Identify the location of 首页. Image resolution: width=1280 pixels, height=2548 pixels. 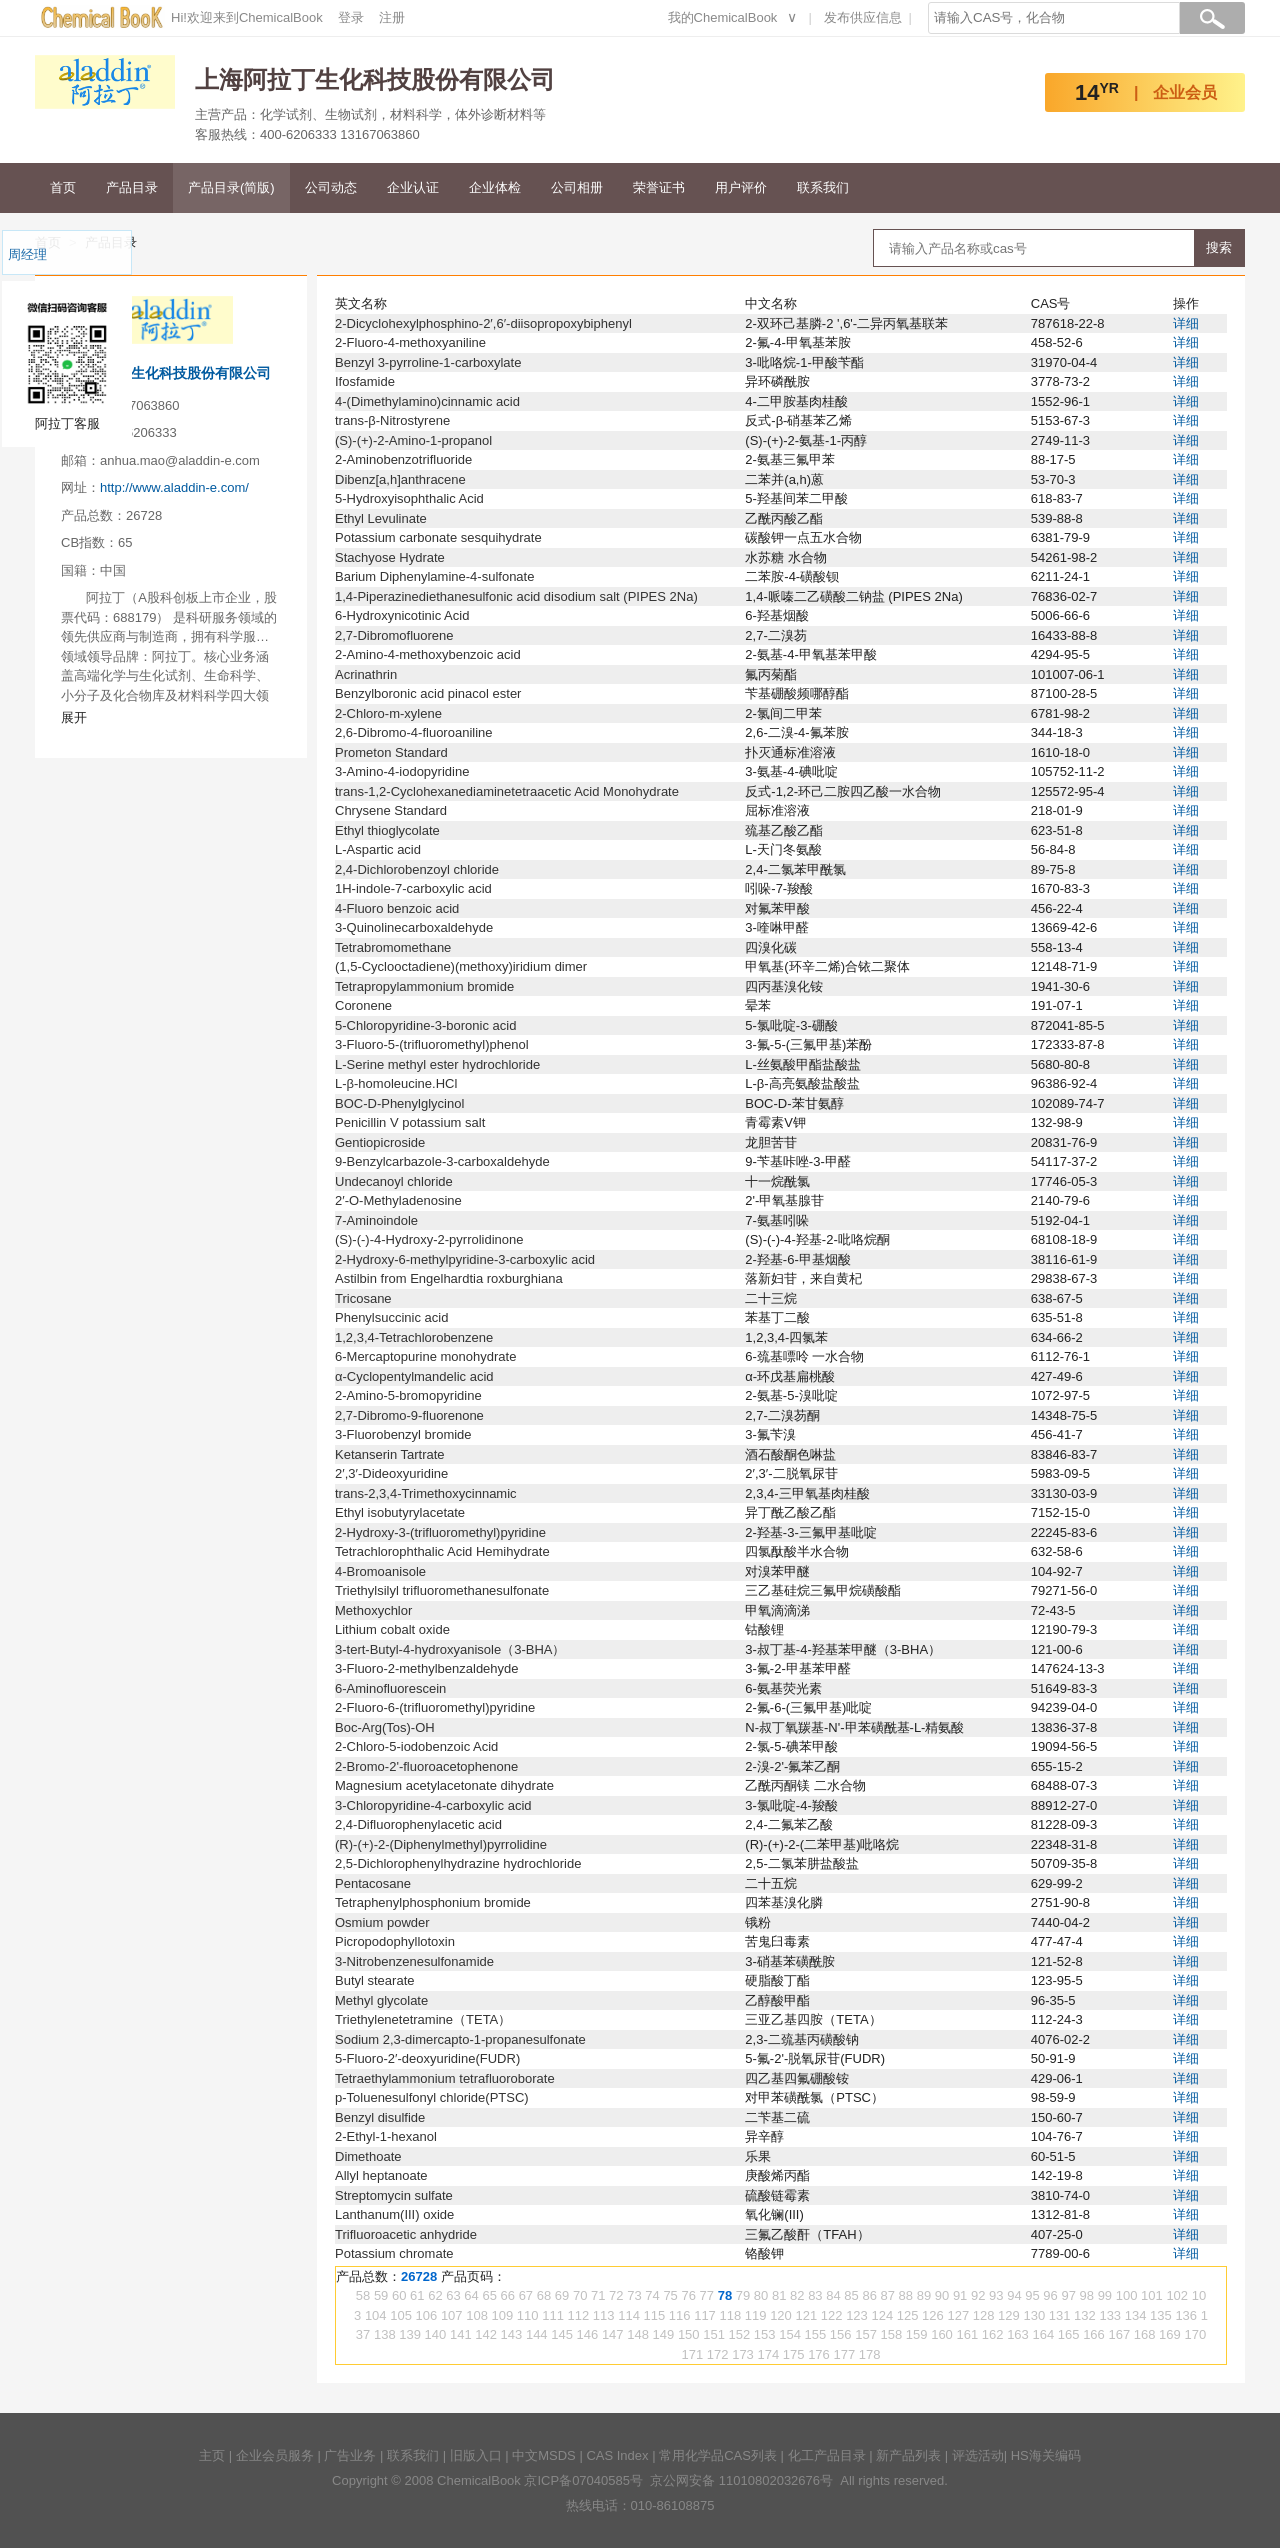
(63, 187).